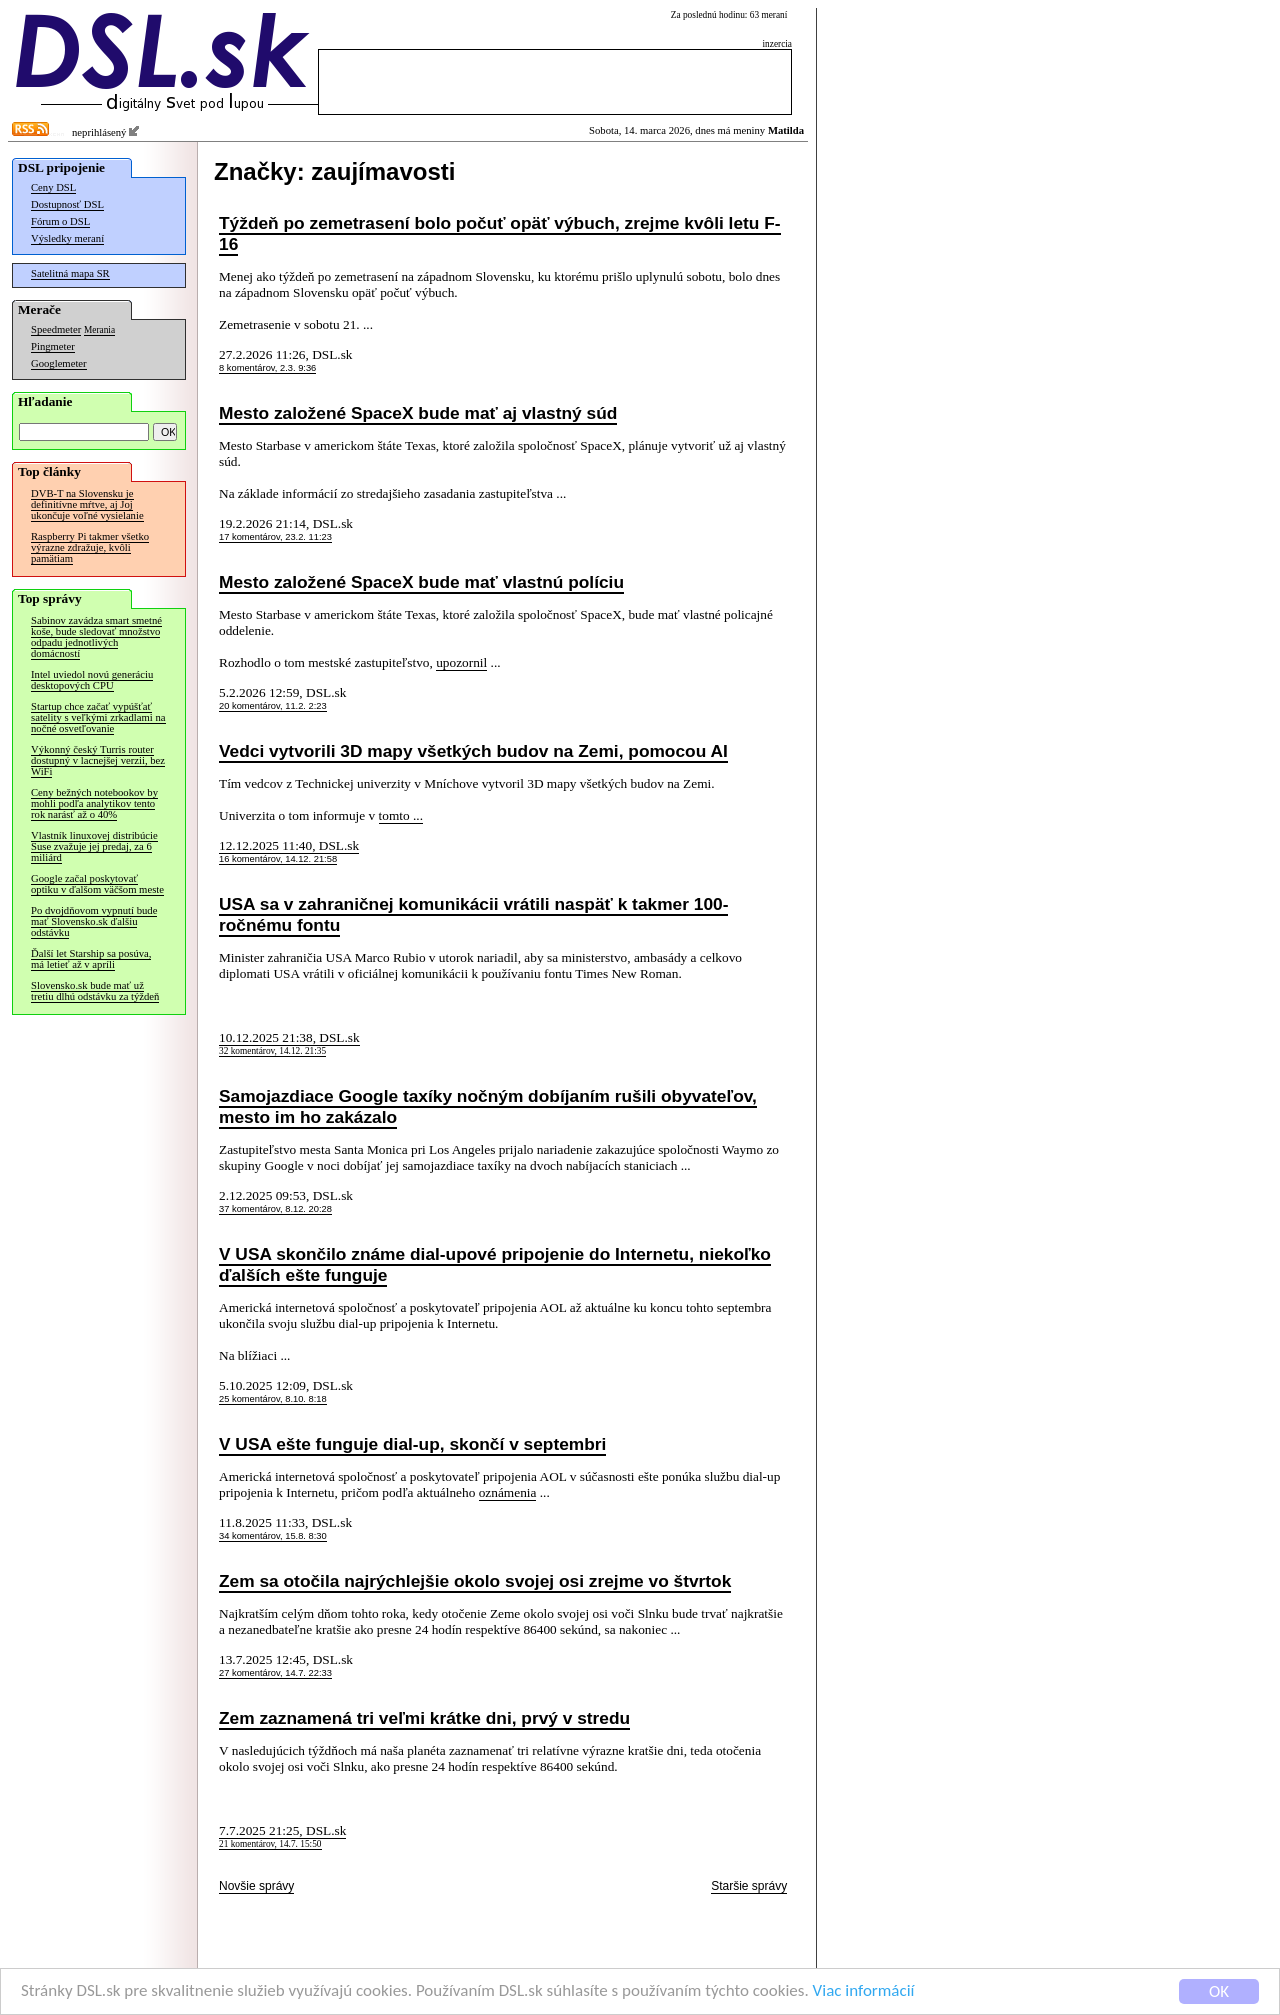  What do you see at coordinates (273, 1536) in the screenshot?
I see `34 komentárov, 15.8. 8:30` at bounding box center [273, 1536].